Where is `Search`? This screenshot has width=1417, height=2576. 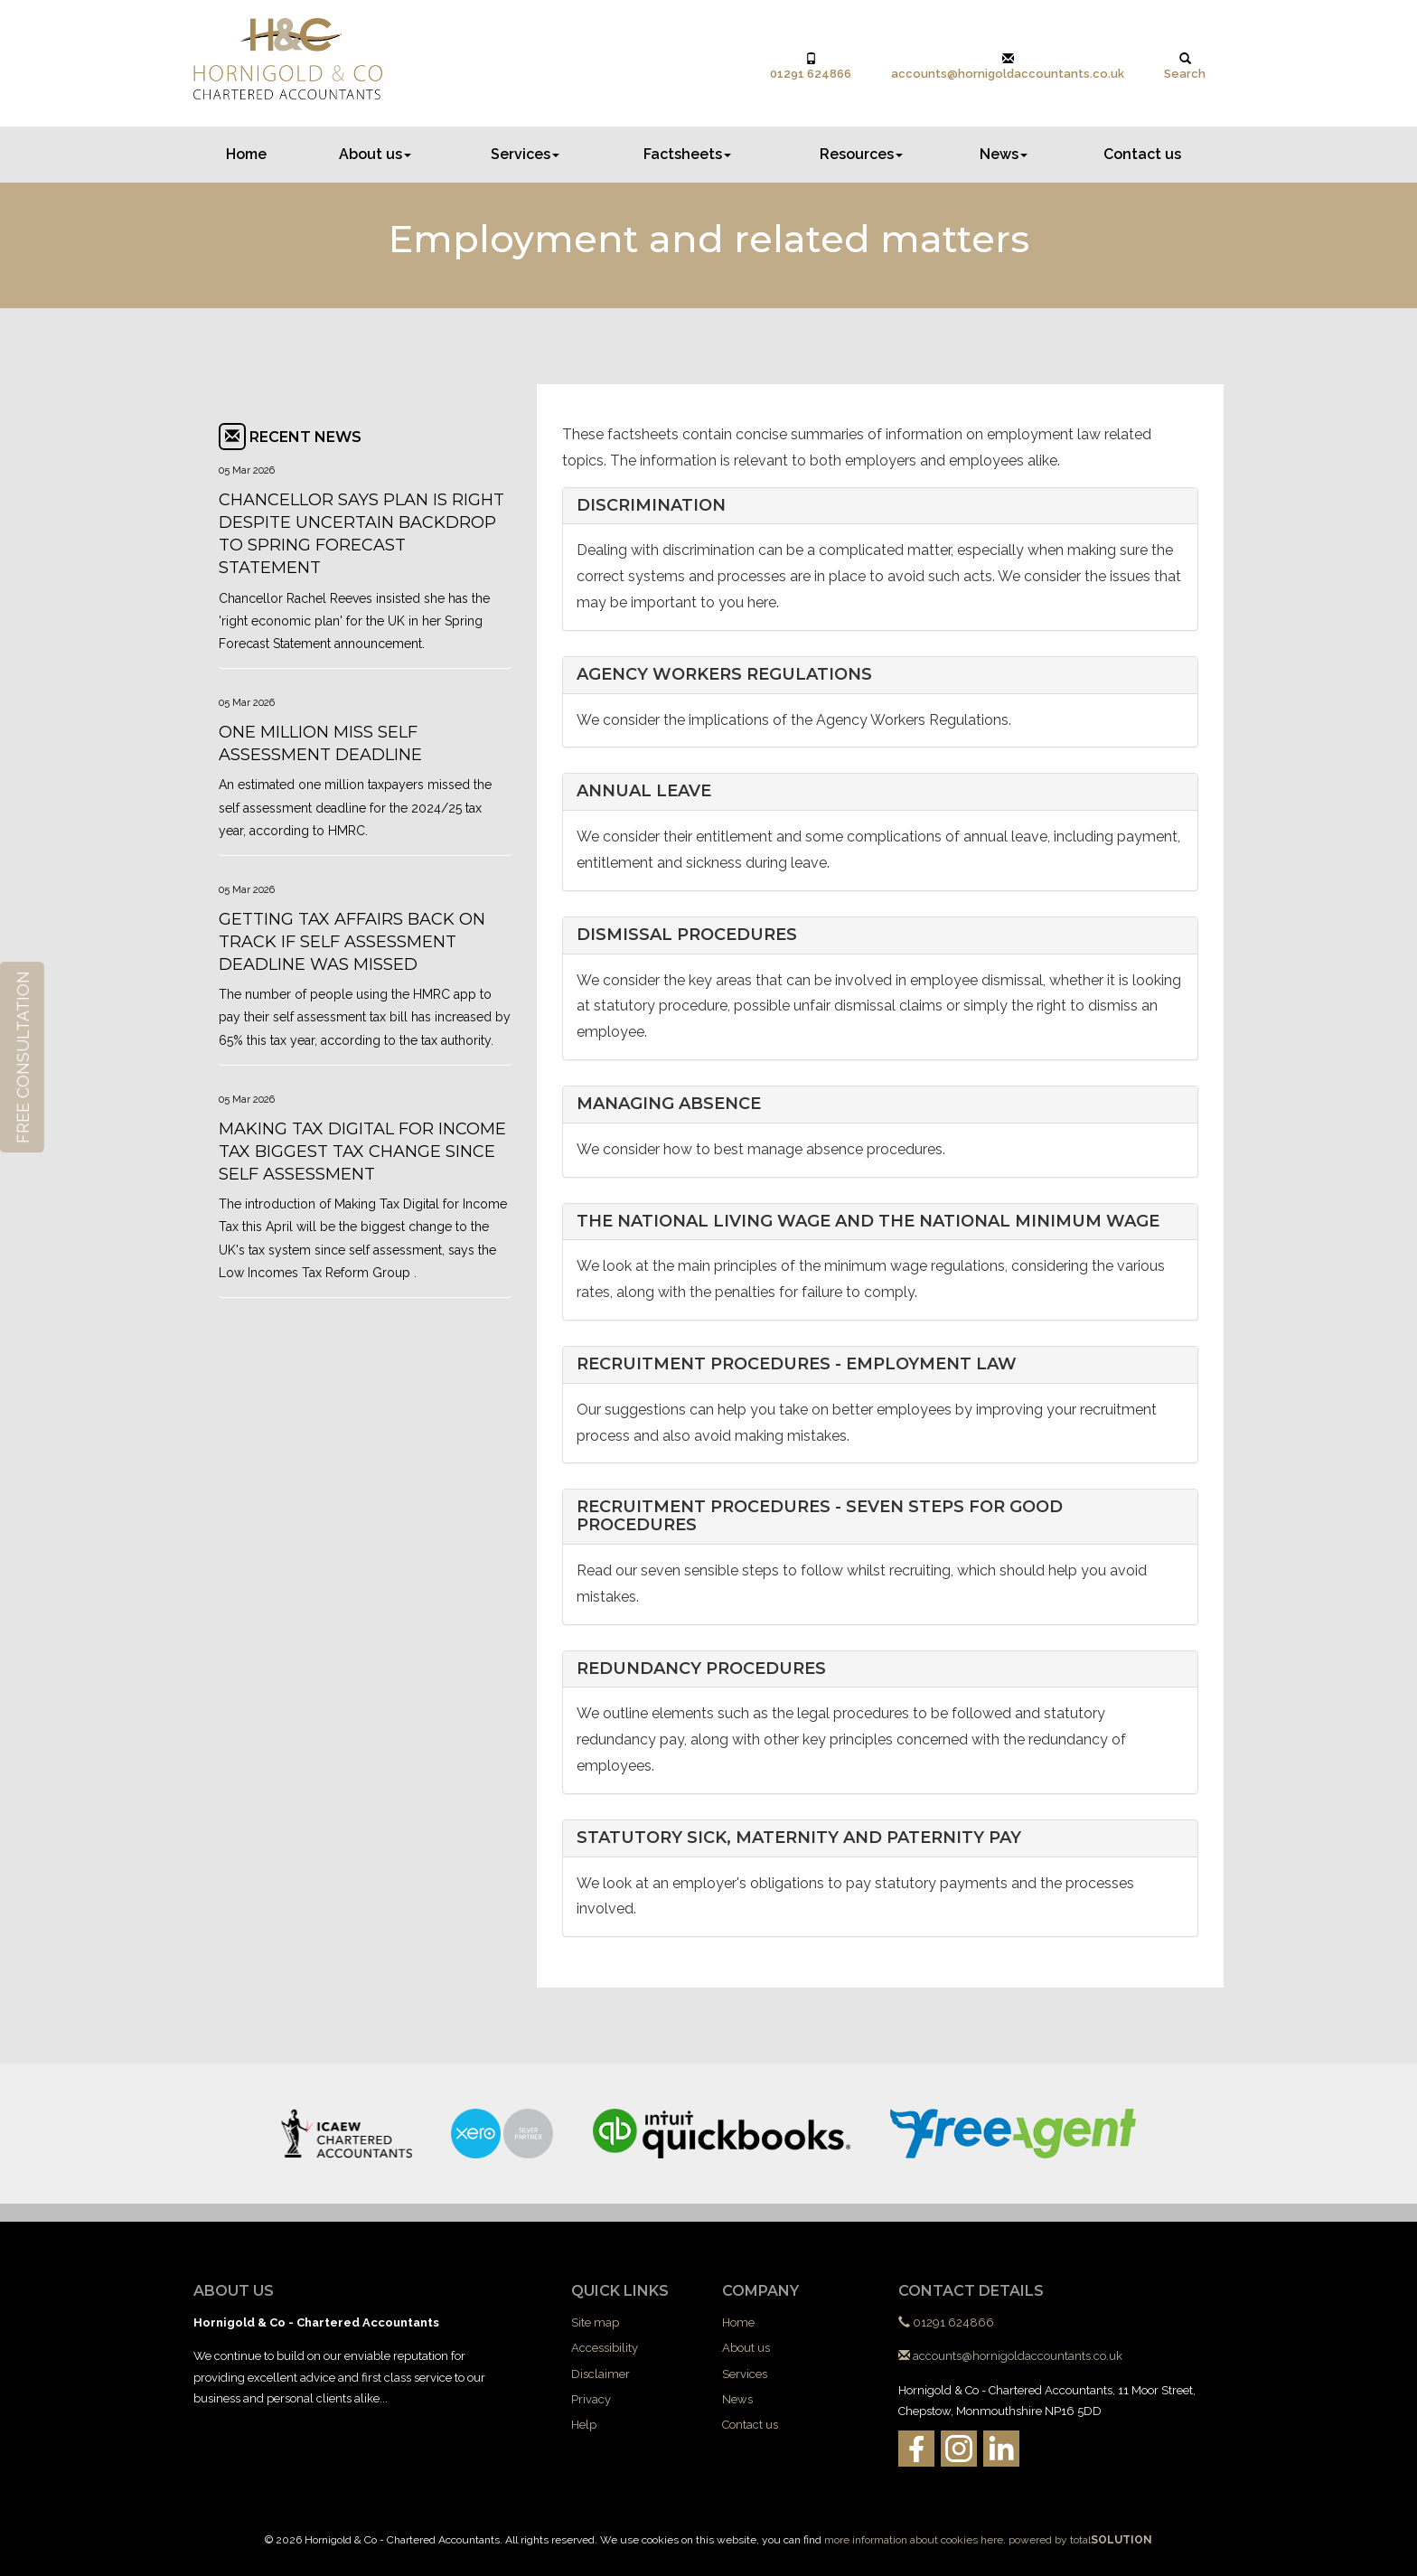
Search is located at coordinates (1185, 66).